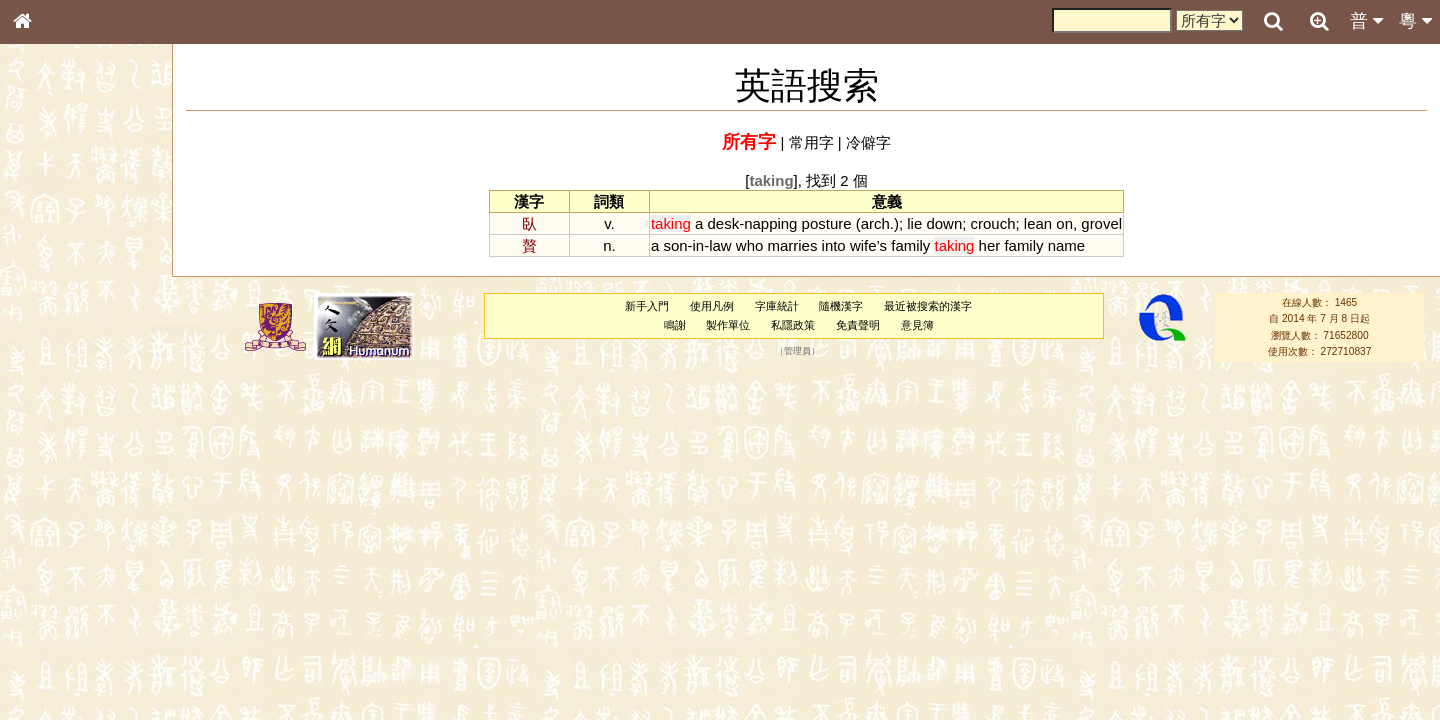 The height and width of the screenshot is (720, 1440). Describe the element at coordinates (61, 562) in the screenshot. I see `其他方言讀音` at that location.